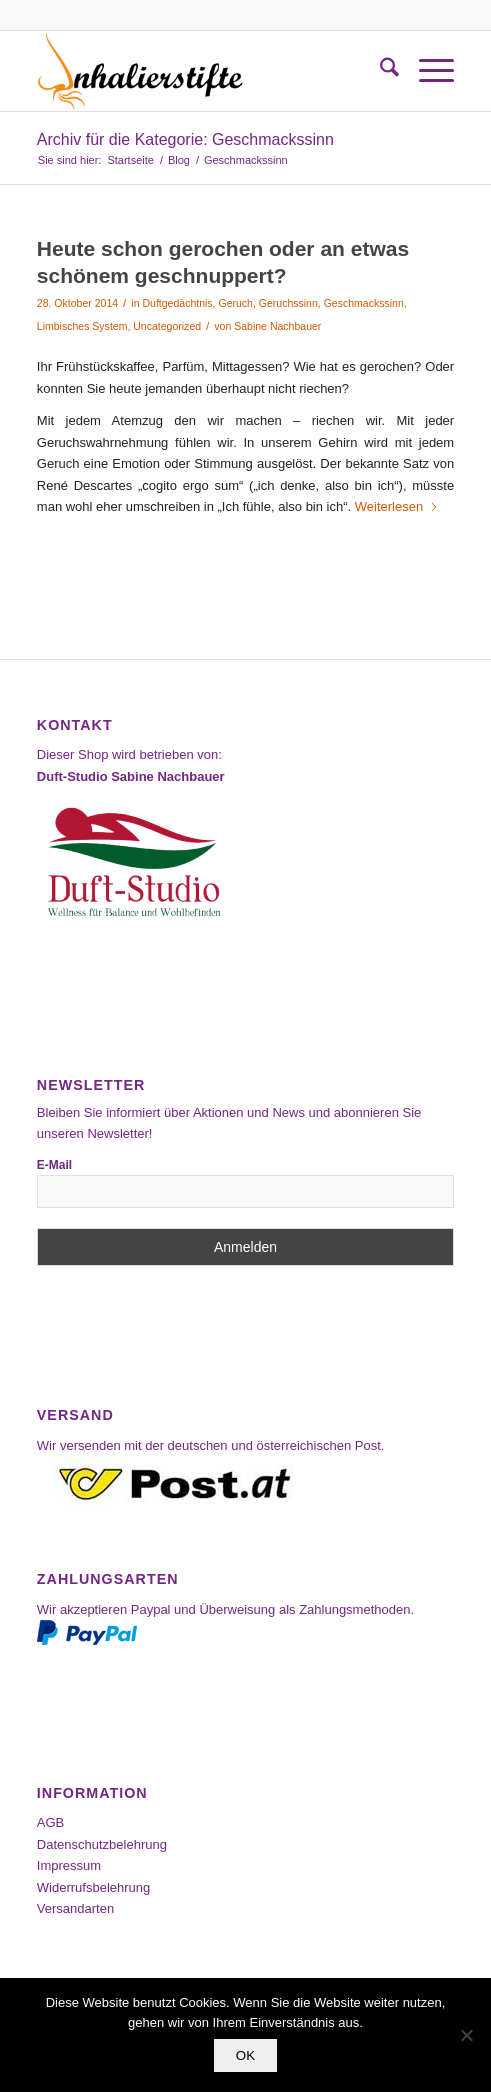  What do you see at coordinates (379, 71) in the screenshot?
I see `[menuitem]` at bounding box center [379, 71].